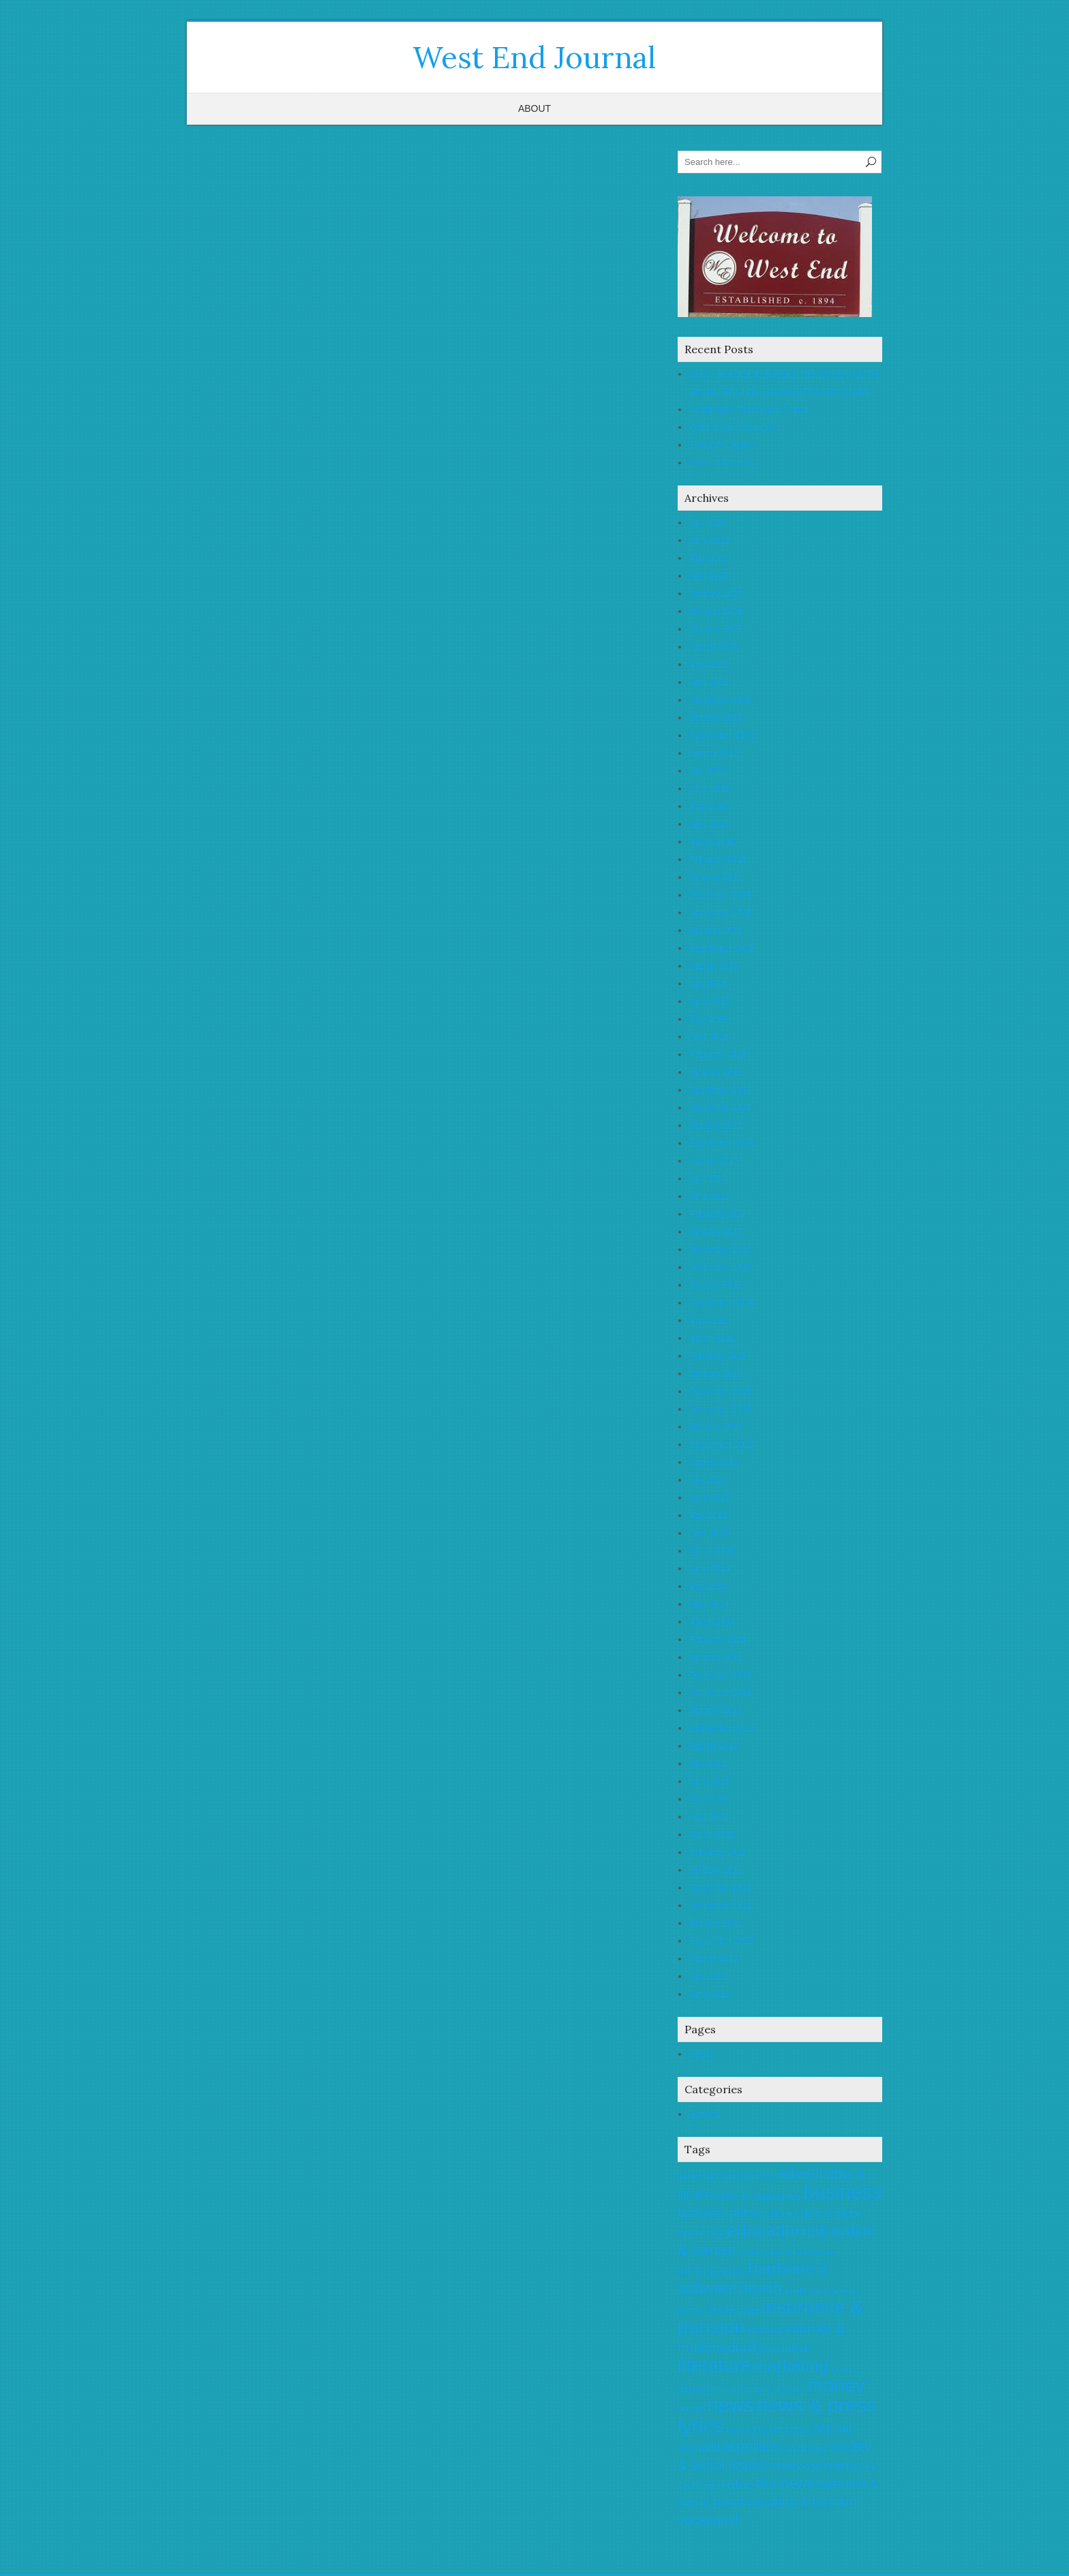 The height and width of the screenshot is (2576, 1069). Describe the element at coordinates (708, 1763) in the screenshot. I see `July 2013` at that location.